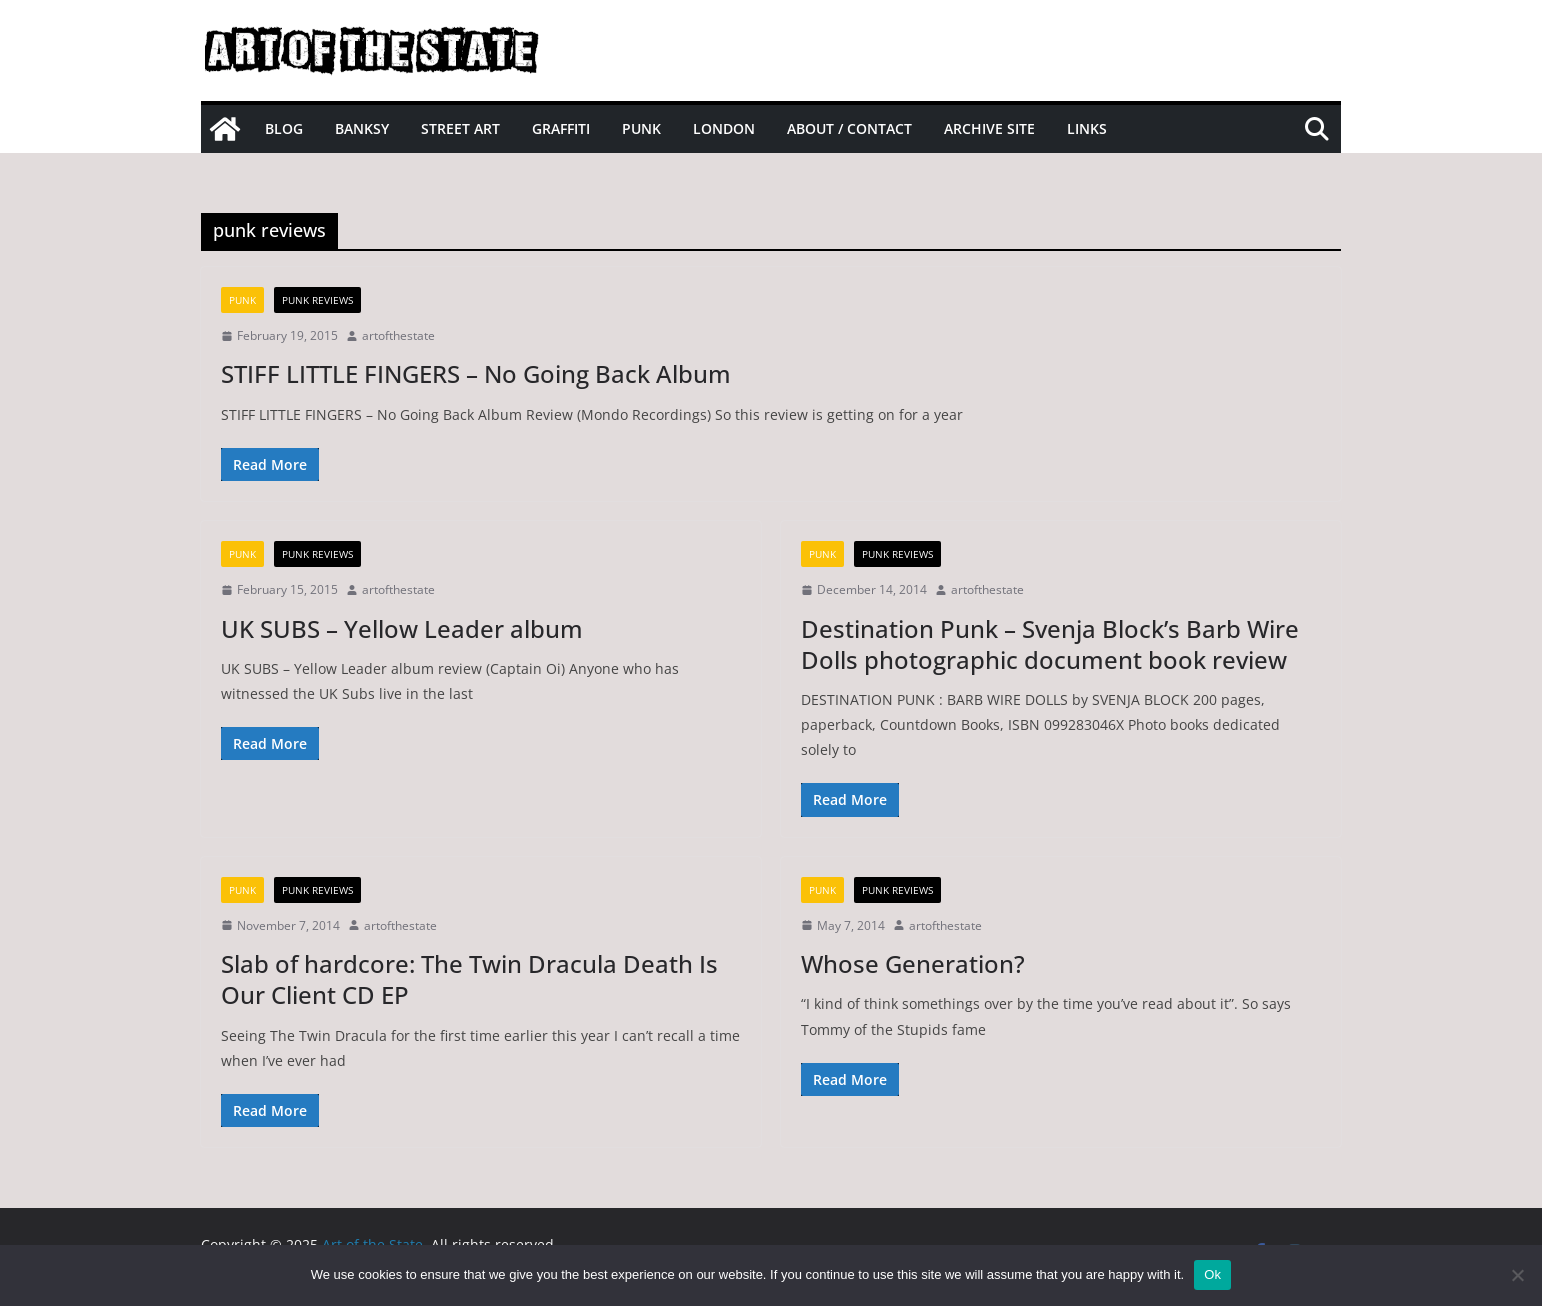 The height and width of the screenshot is (1306, 1542). I want to click on Slab of hardcore: The Twin Dracula Death Is Our Client CD EP, so click(469, 979).